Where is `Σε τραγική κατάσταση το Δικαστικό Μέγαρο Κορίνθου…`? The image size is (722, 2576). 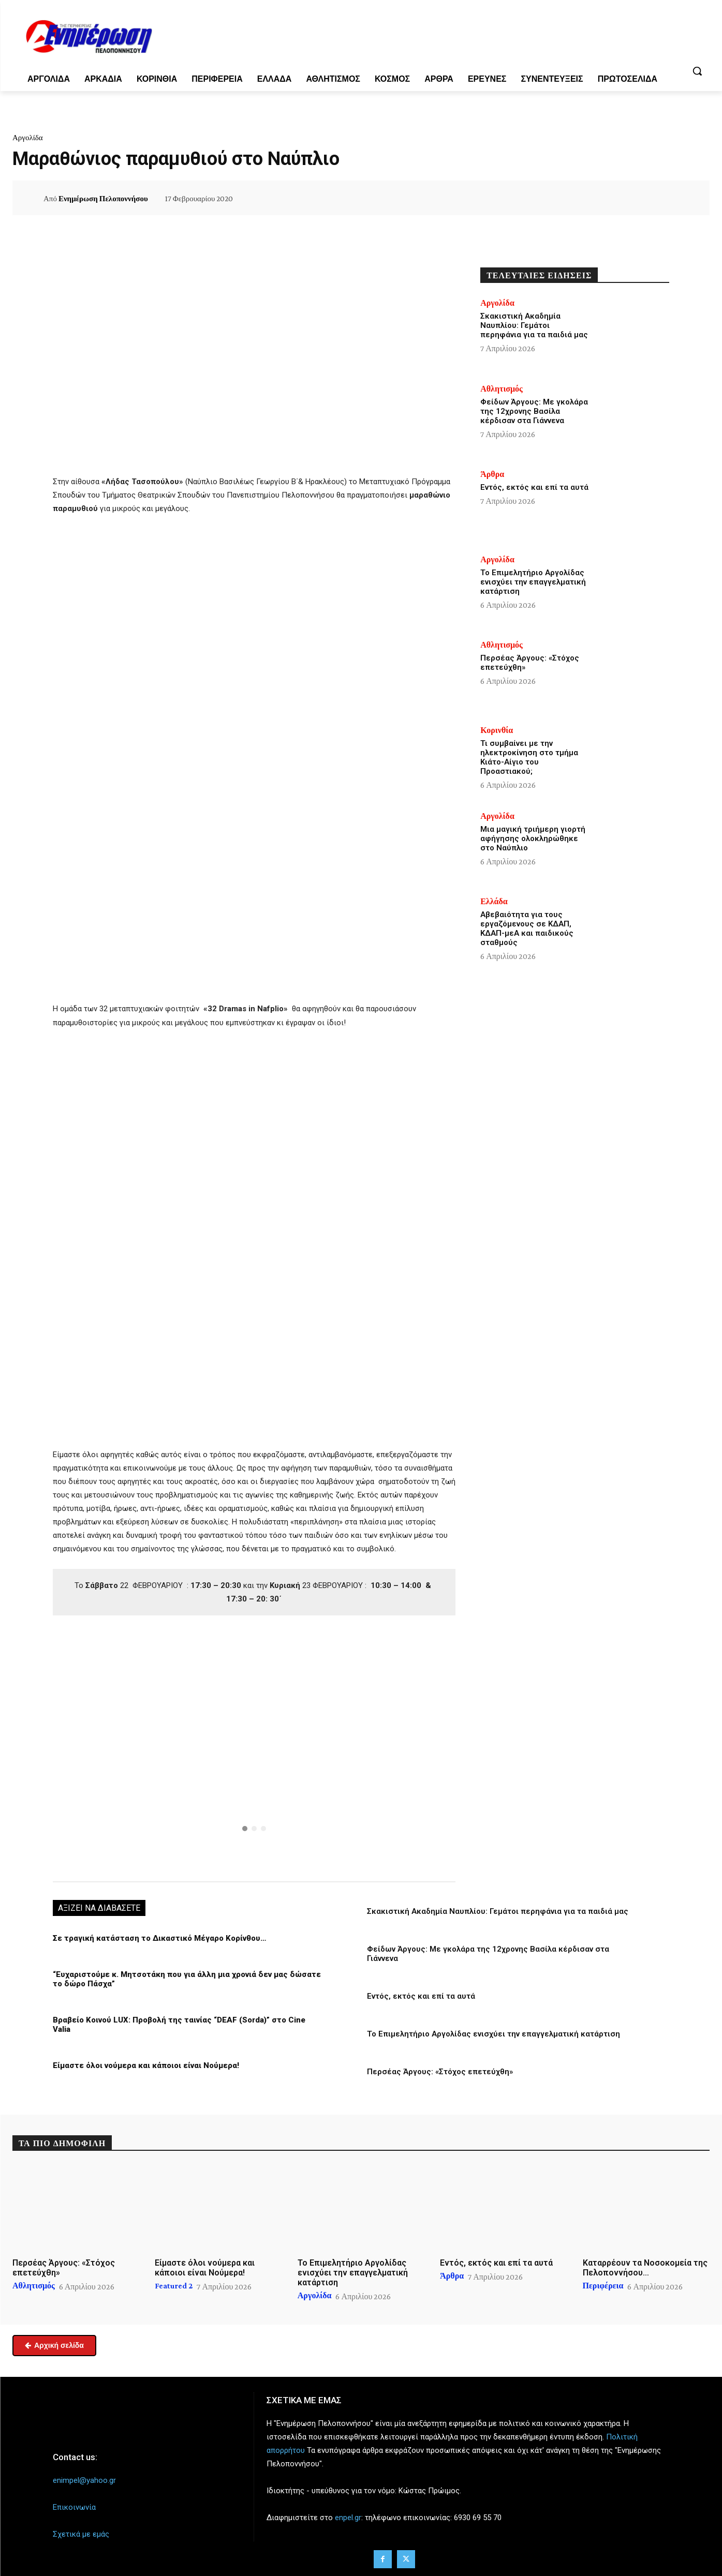
Σε τραγική κατάσταση το Δικαστικό Μέγαρο Κορίνθου… is located at coordinates (160, 1938).